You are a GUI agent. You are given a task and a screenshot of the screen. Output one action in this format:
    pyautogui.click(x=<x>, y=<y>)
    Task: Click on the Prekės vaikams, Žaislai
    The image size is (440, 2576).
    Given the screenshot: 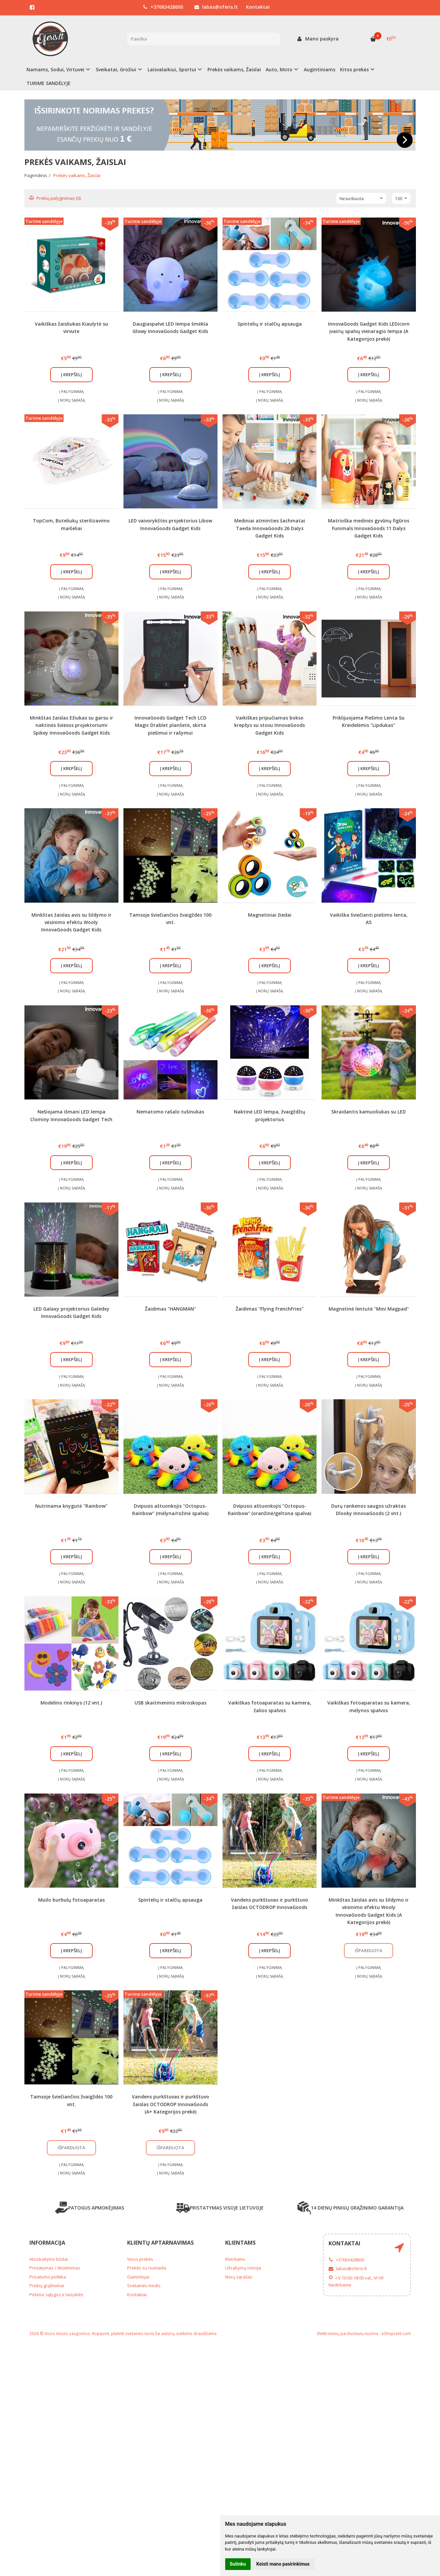 What is the action you would take?
    pyautogui.click(x=234, y=69)
    